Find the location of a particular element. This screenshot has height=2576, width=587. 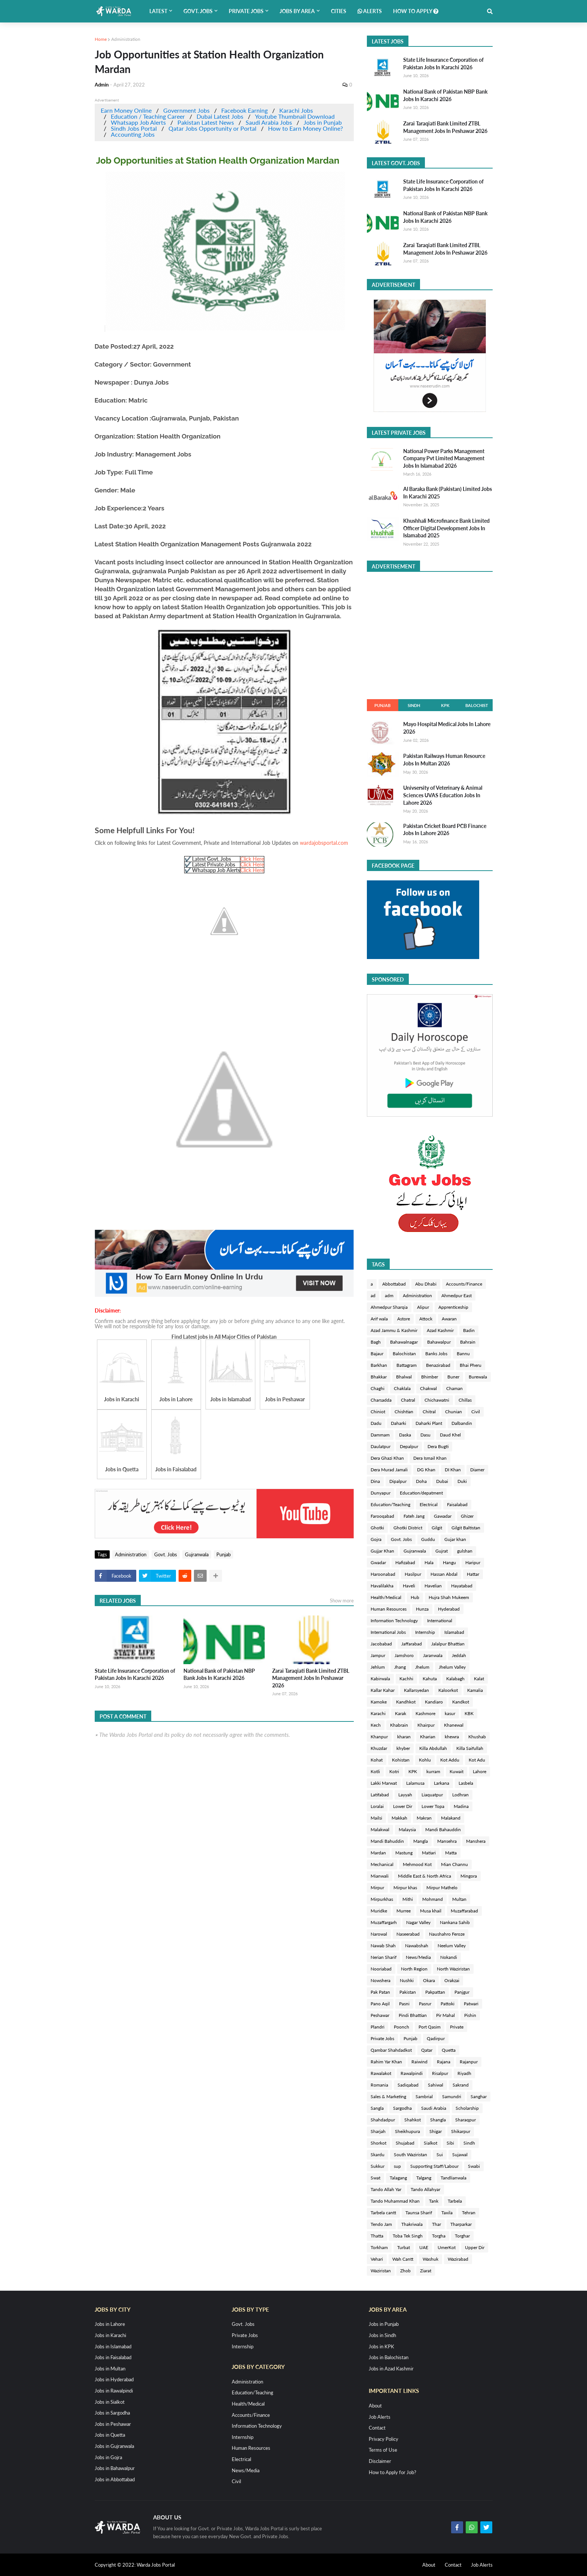

Burewala is located at coordinates (478, 1377).